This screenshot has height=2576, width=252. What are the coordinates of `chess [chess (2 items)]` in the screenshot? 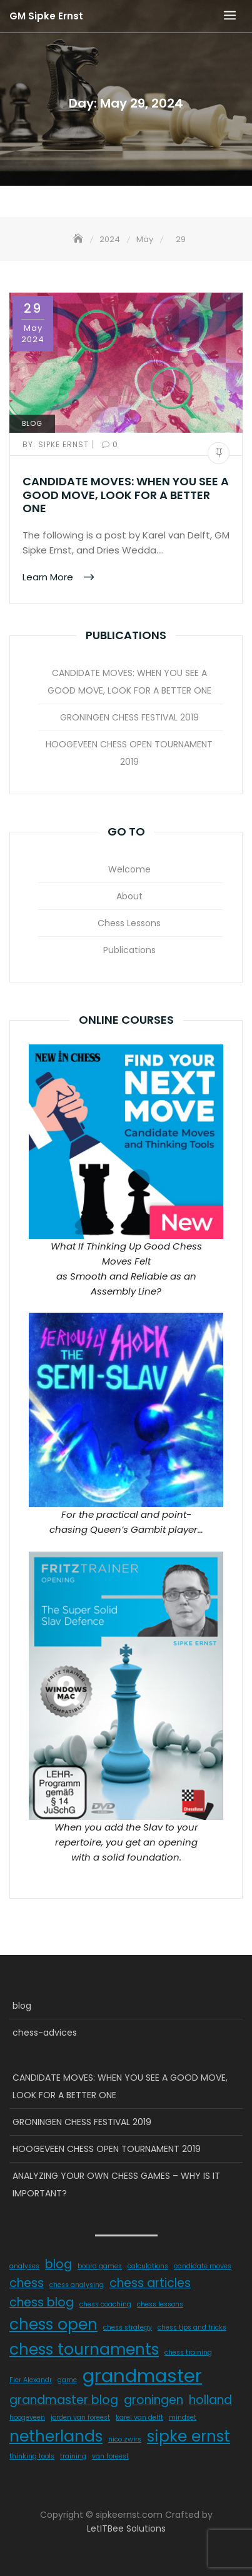 It's located at (26, 2283).